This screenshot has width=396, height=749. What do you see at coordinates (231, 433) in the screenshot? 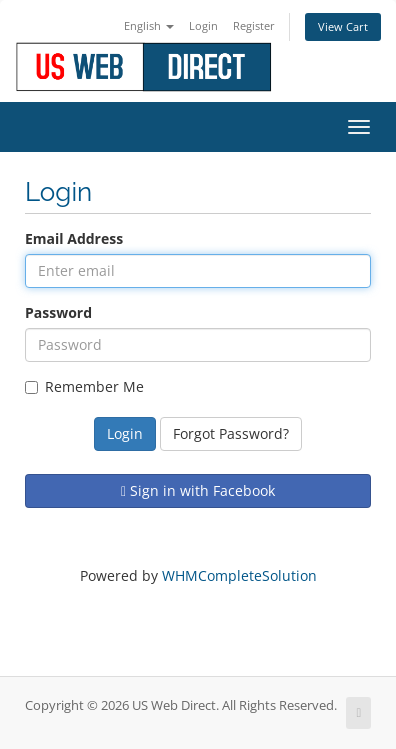
I see `Forgot Password?` at bounding box center [231, 433].